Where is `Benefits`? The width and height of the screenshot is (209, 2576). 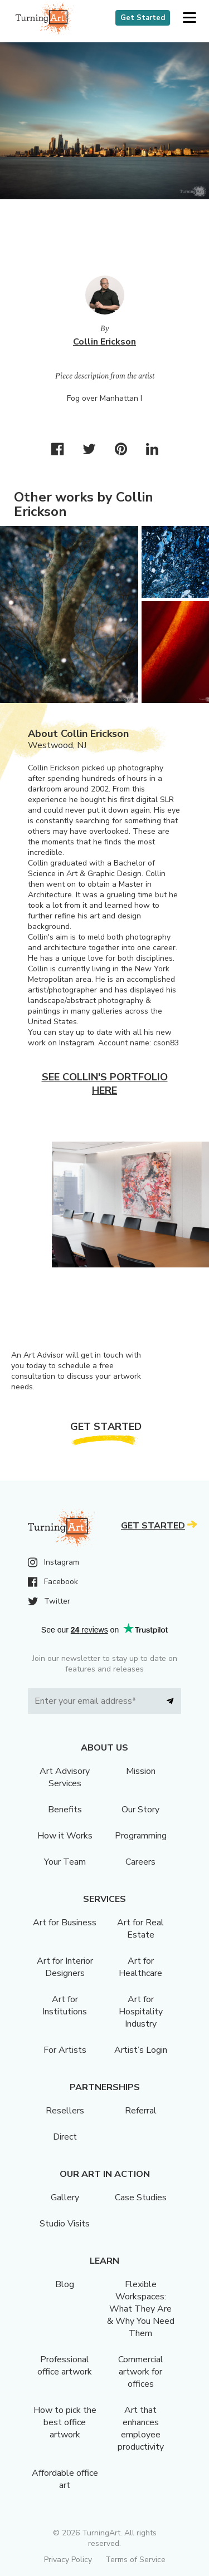
Benefits is located at coordinates (65, 1809).